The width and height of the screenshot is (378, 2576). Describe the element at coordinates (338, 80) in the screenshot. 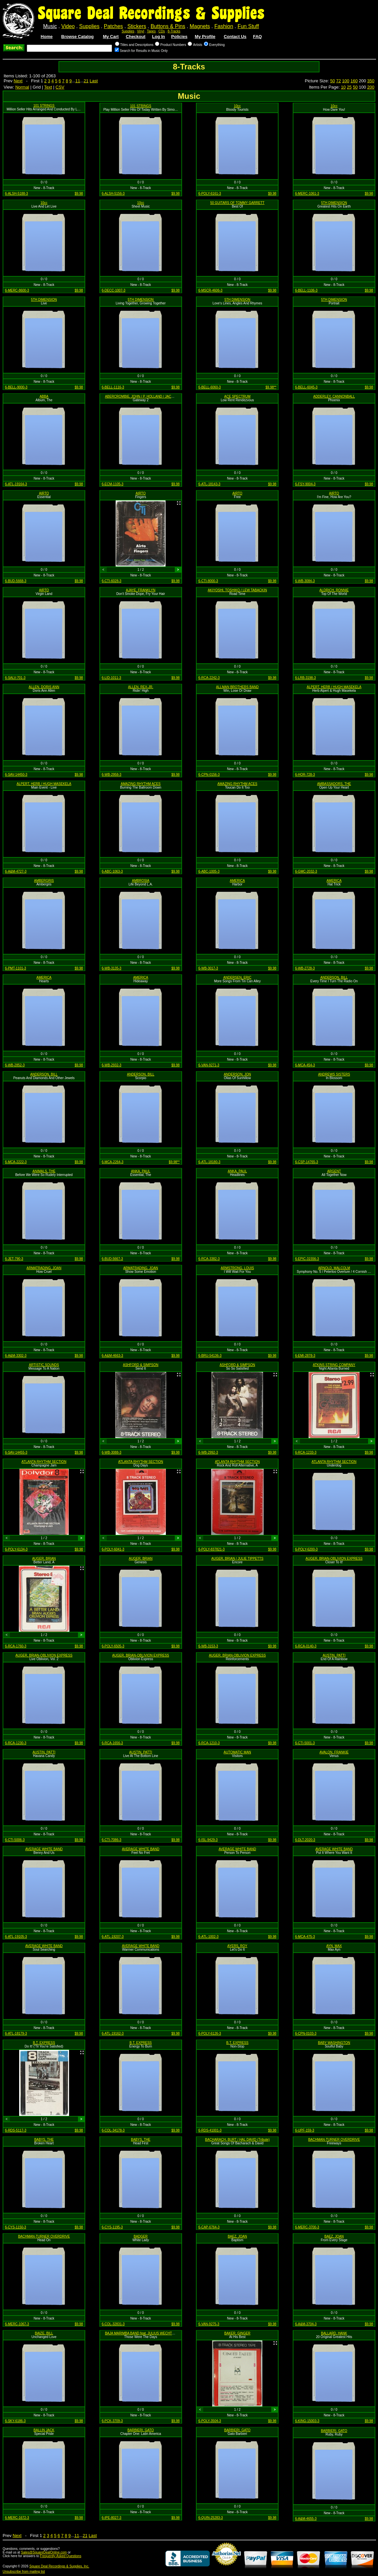

I see `72` at that location.